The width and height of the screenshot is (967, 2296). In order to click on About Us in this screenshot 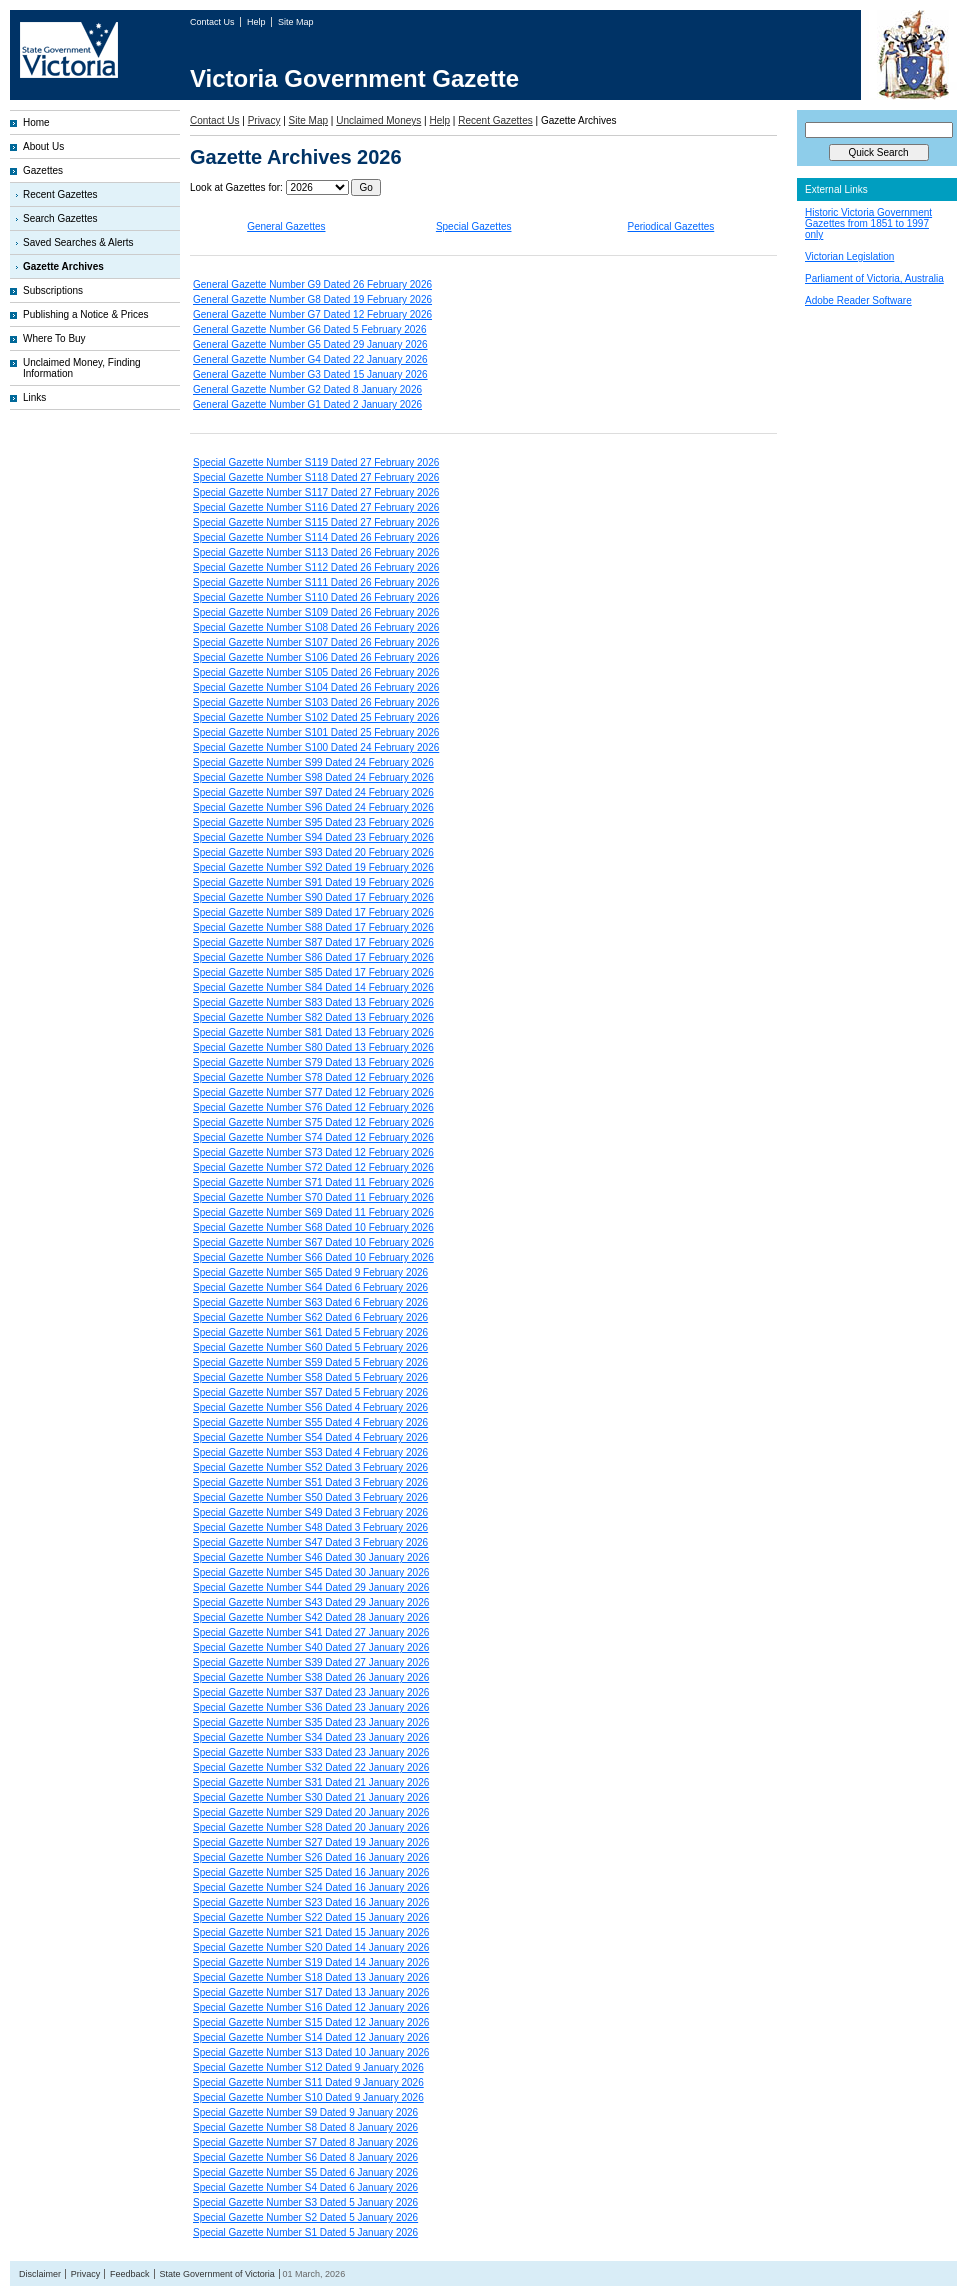, I will do `click(43, 146)`.